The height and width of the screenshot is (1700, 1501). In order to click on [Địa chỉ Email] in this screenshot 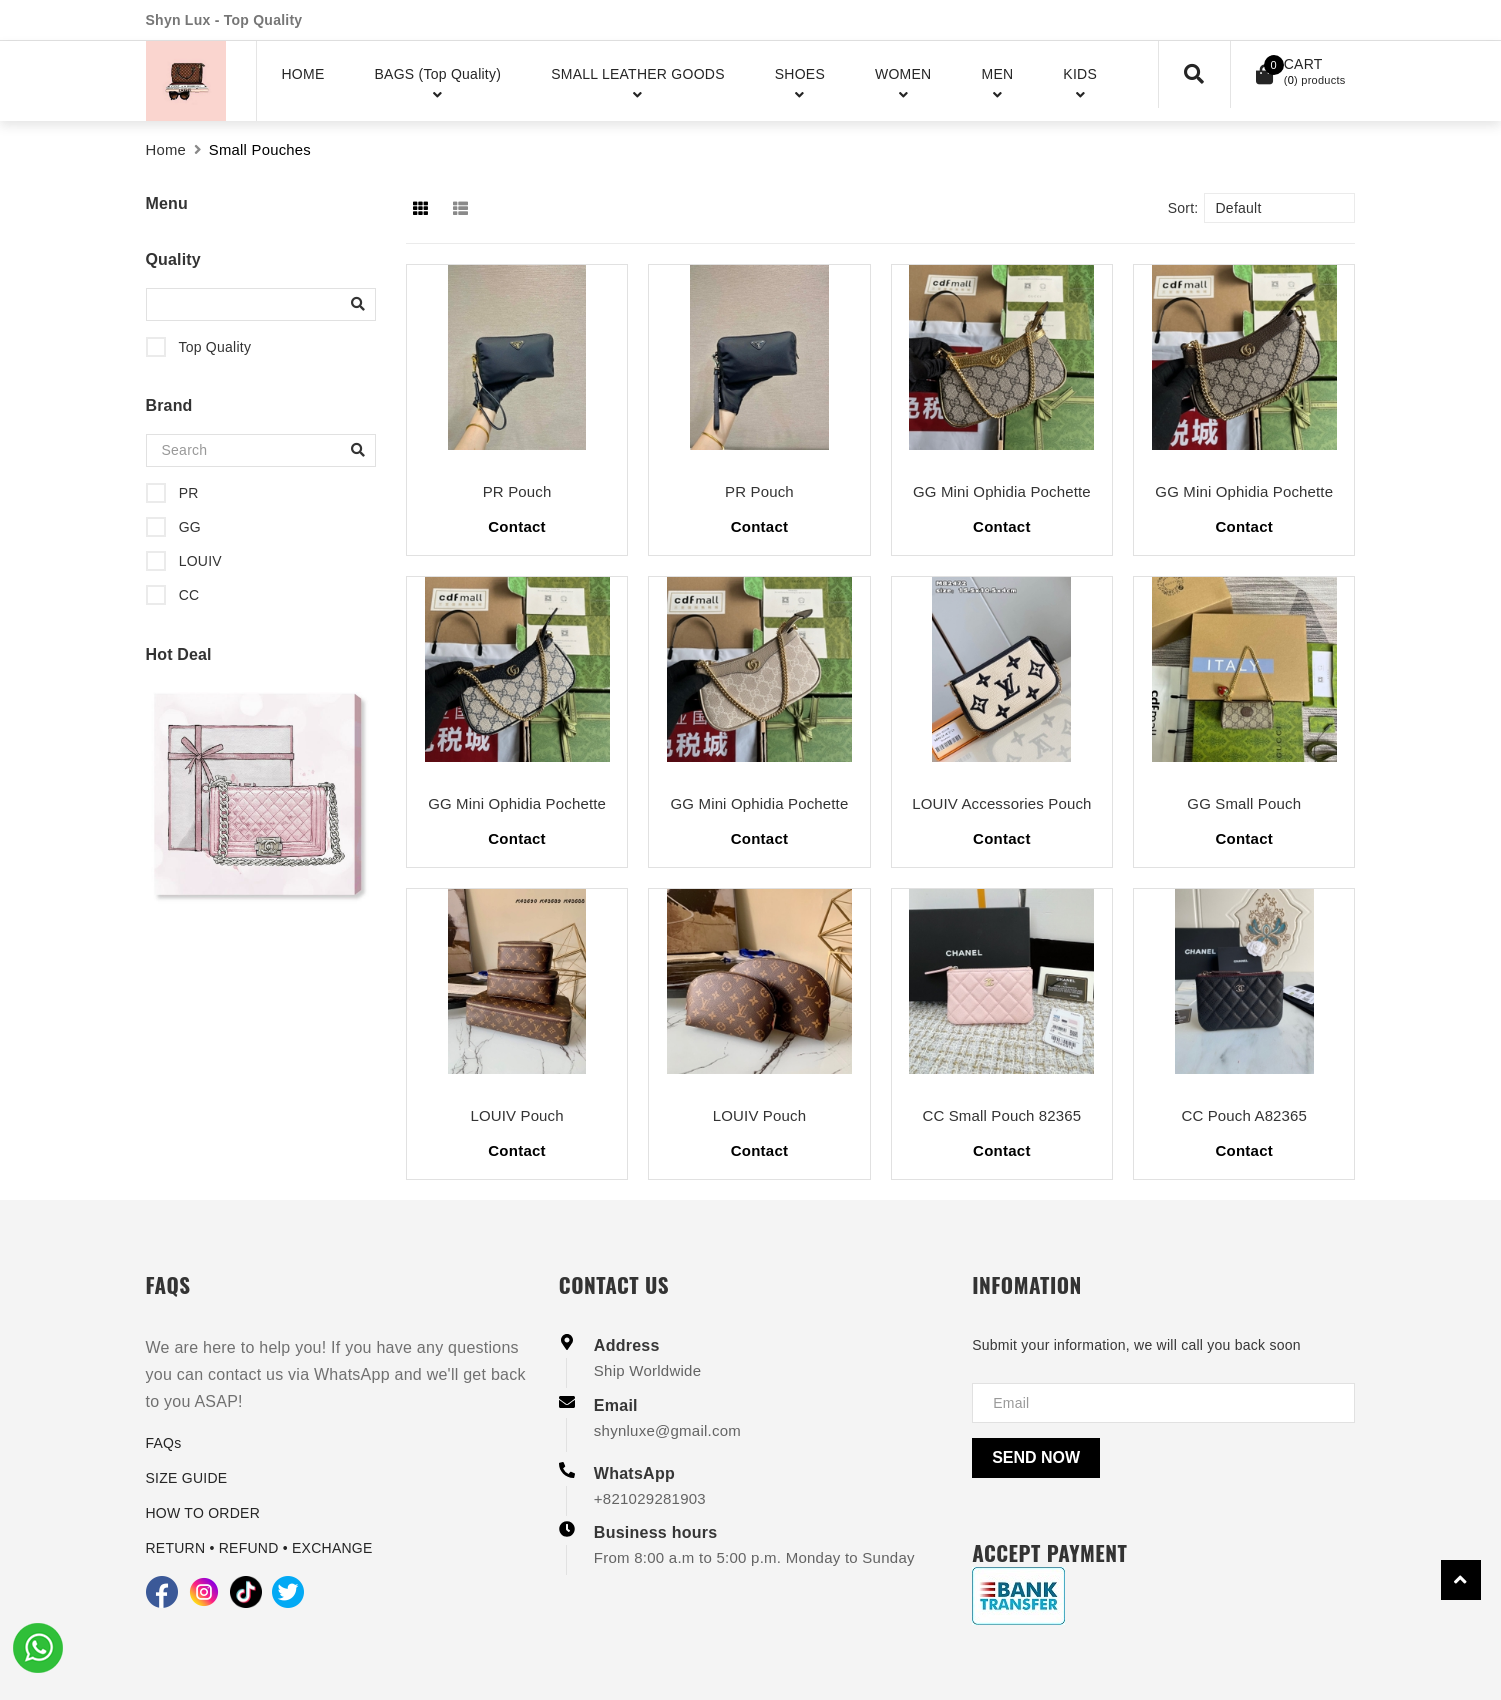, I will do `click(1163, 1403)`.